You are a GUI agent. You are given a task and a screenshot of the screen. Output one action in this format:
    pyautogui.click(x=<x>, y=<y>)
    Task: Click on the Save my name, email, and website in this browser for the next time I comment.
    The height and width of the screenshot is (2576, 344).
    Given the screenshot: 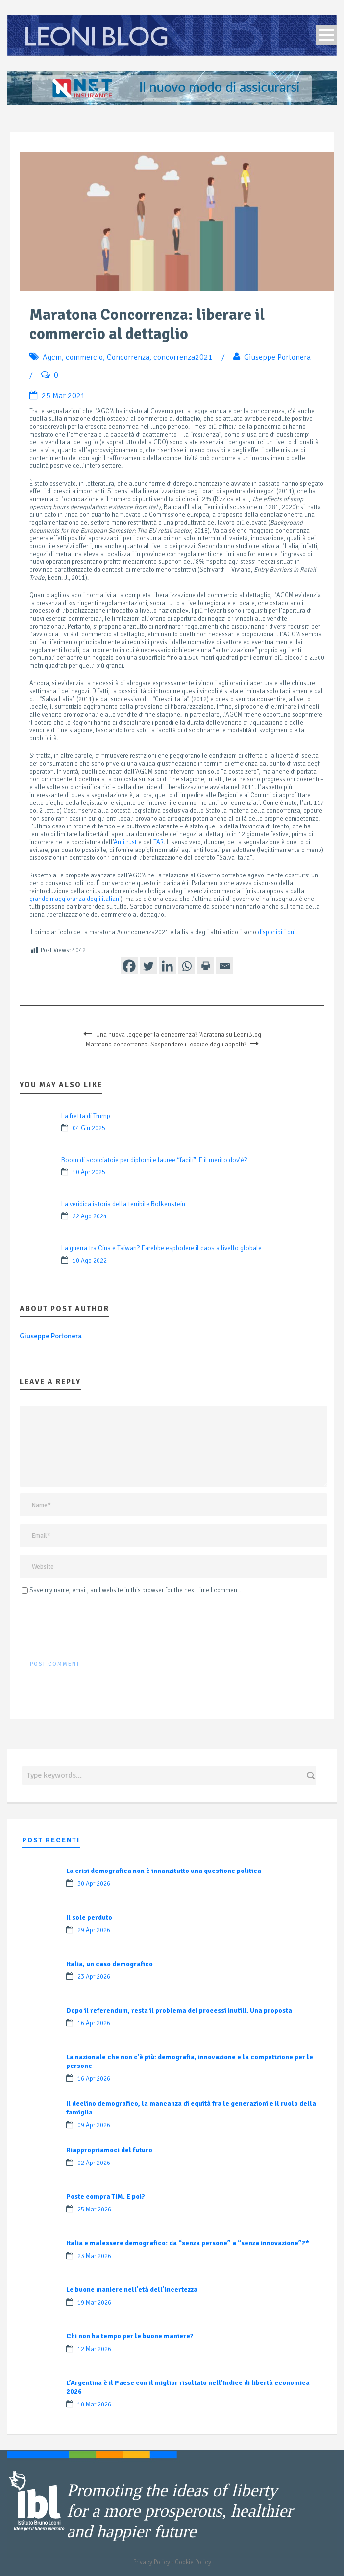 What is the action you would take?
    pyautogui.click(x=135, y=1590)
    